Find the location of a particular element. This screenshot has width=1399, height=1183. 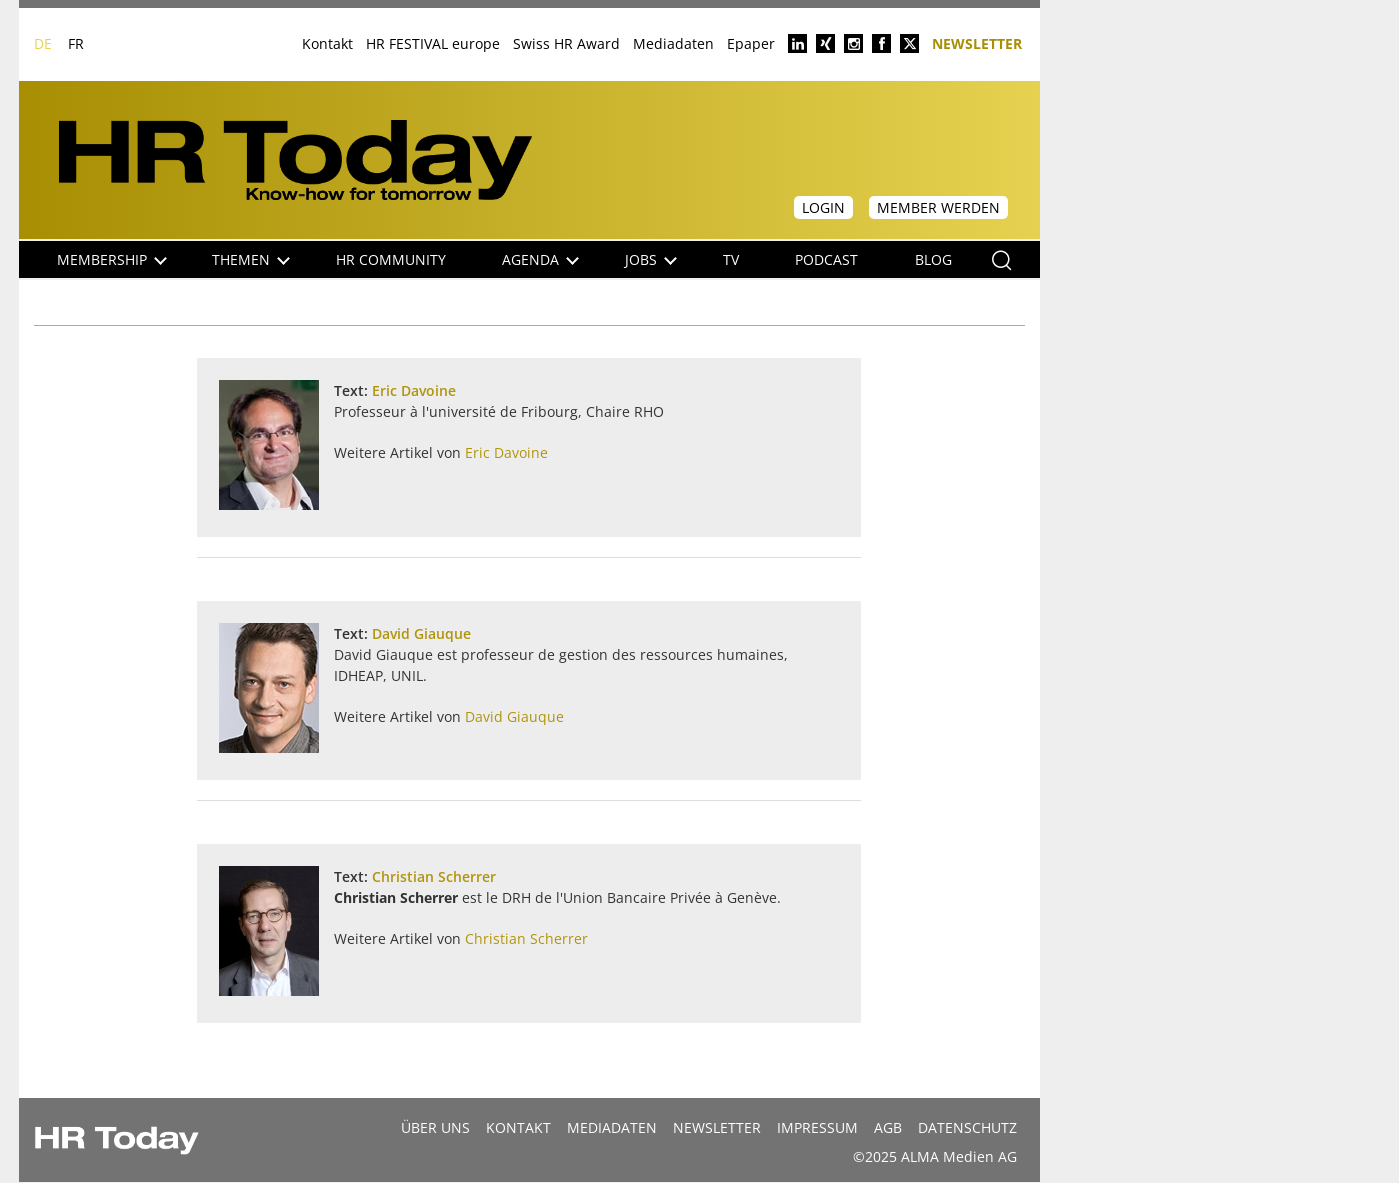

Eric Davoine is located at coordinates (414, 390).